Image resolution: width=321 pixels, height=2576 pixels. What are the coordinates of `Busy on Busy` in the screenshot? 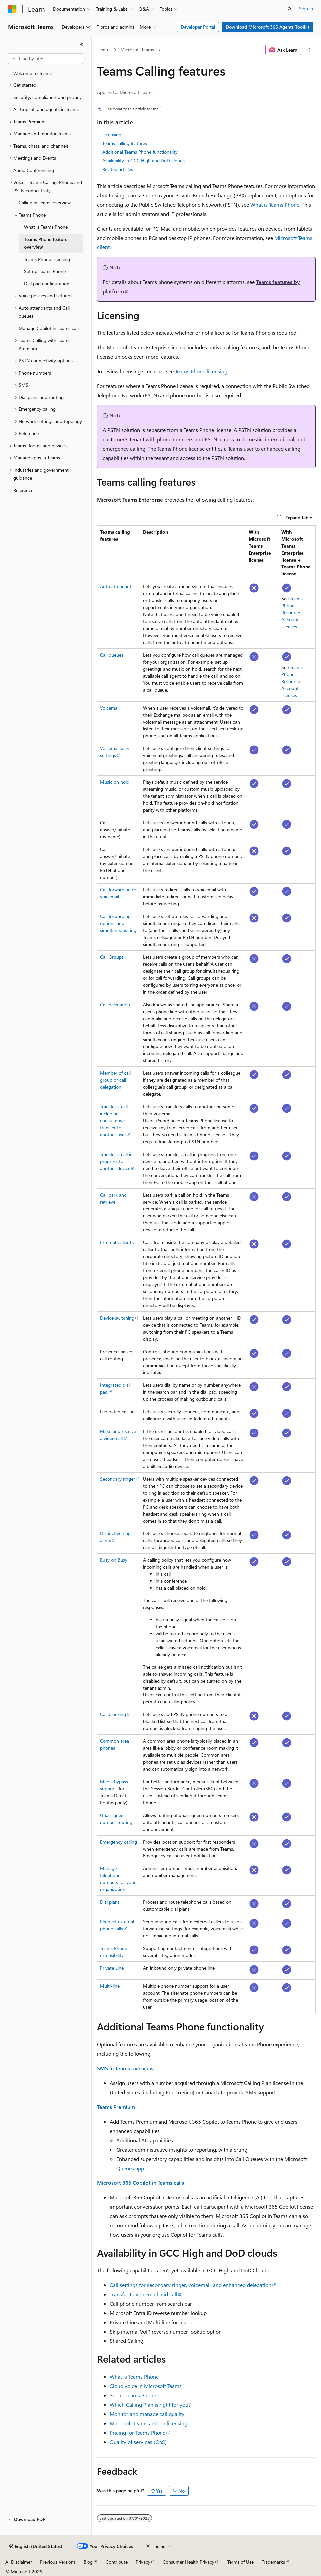 It's located at (113, 1560).